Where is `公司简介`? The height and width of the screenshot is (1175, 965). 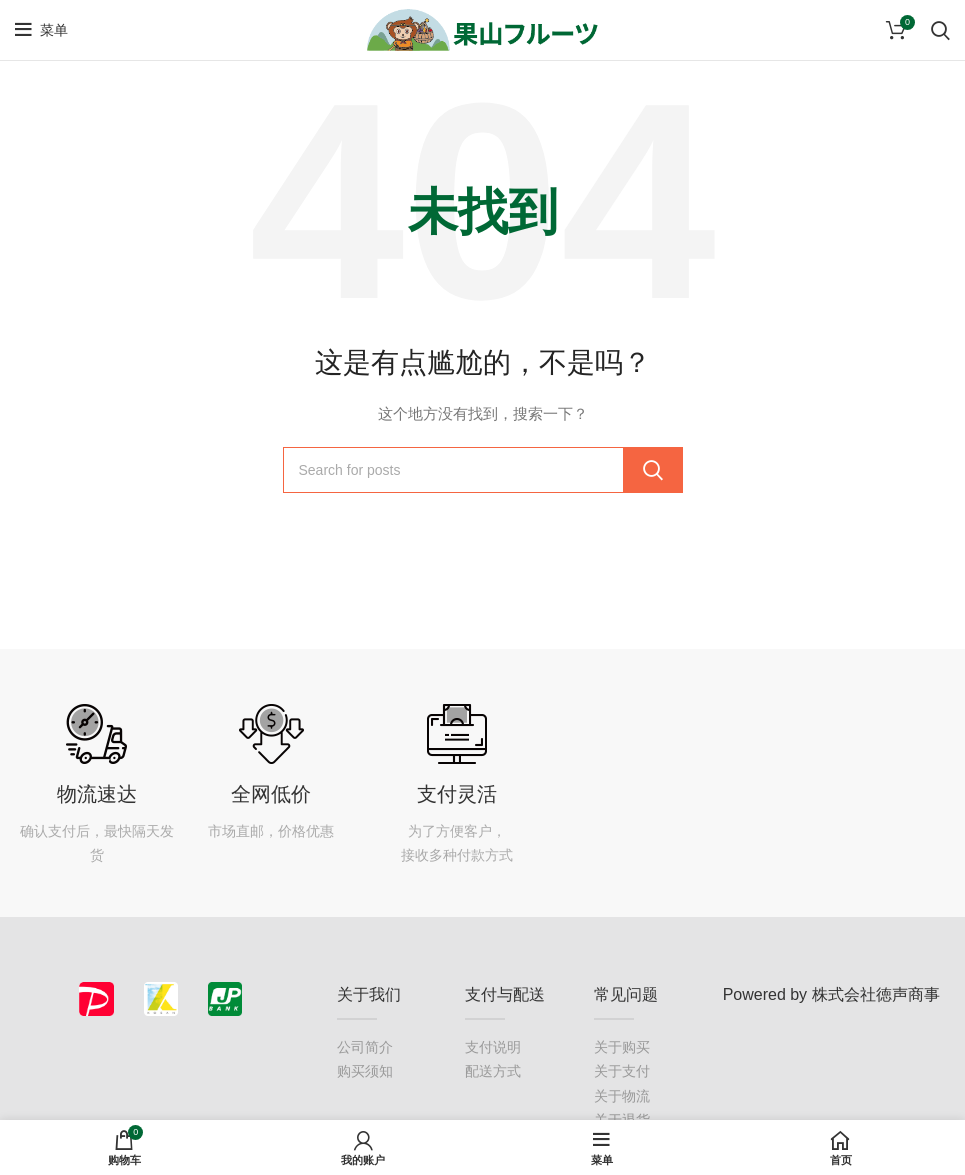
公司简介 is located at coordinates (365, 1047).